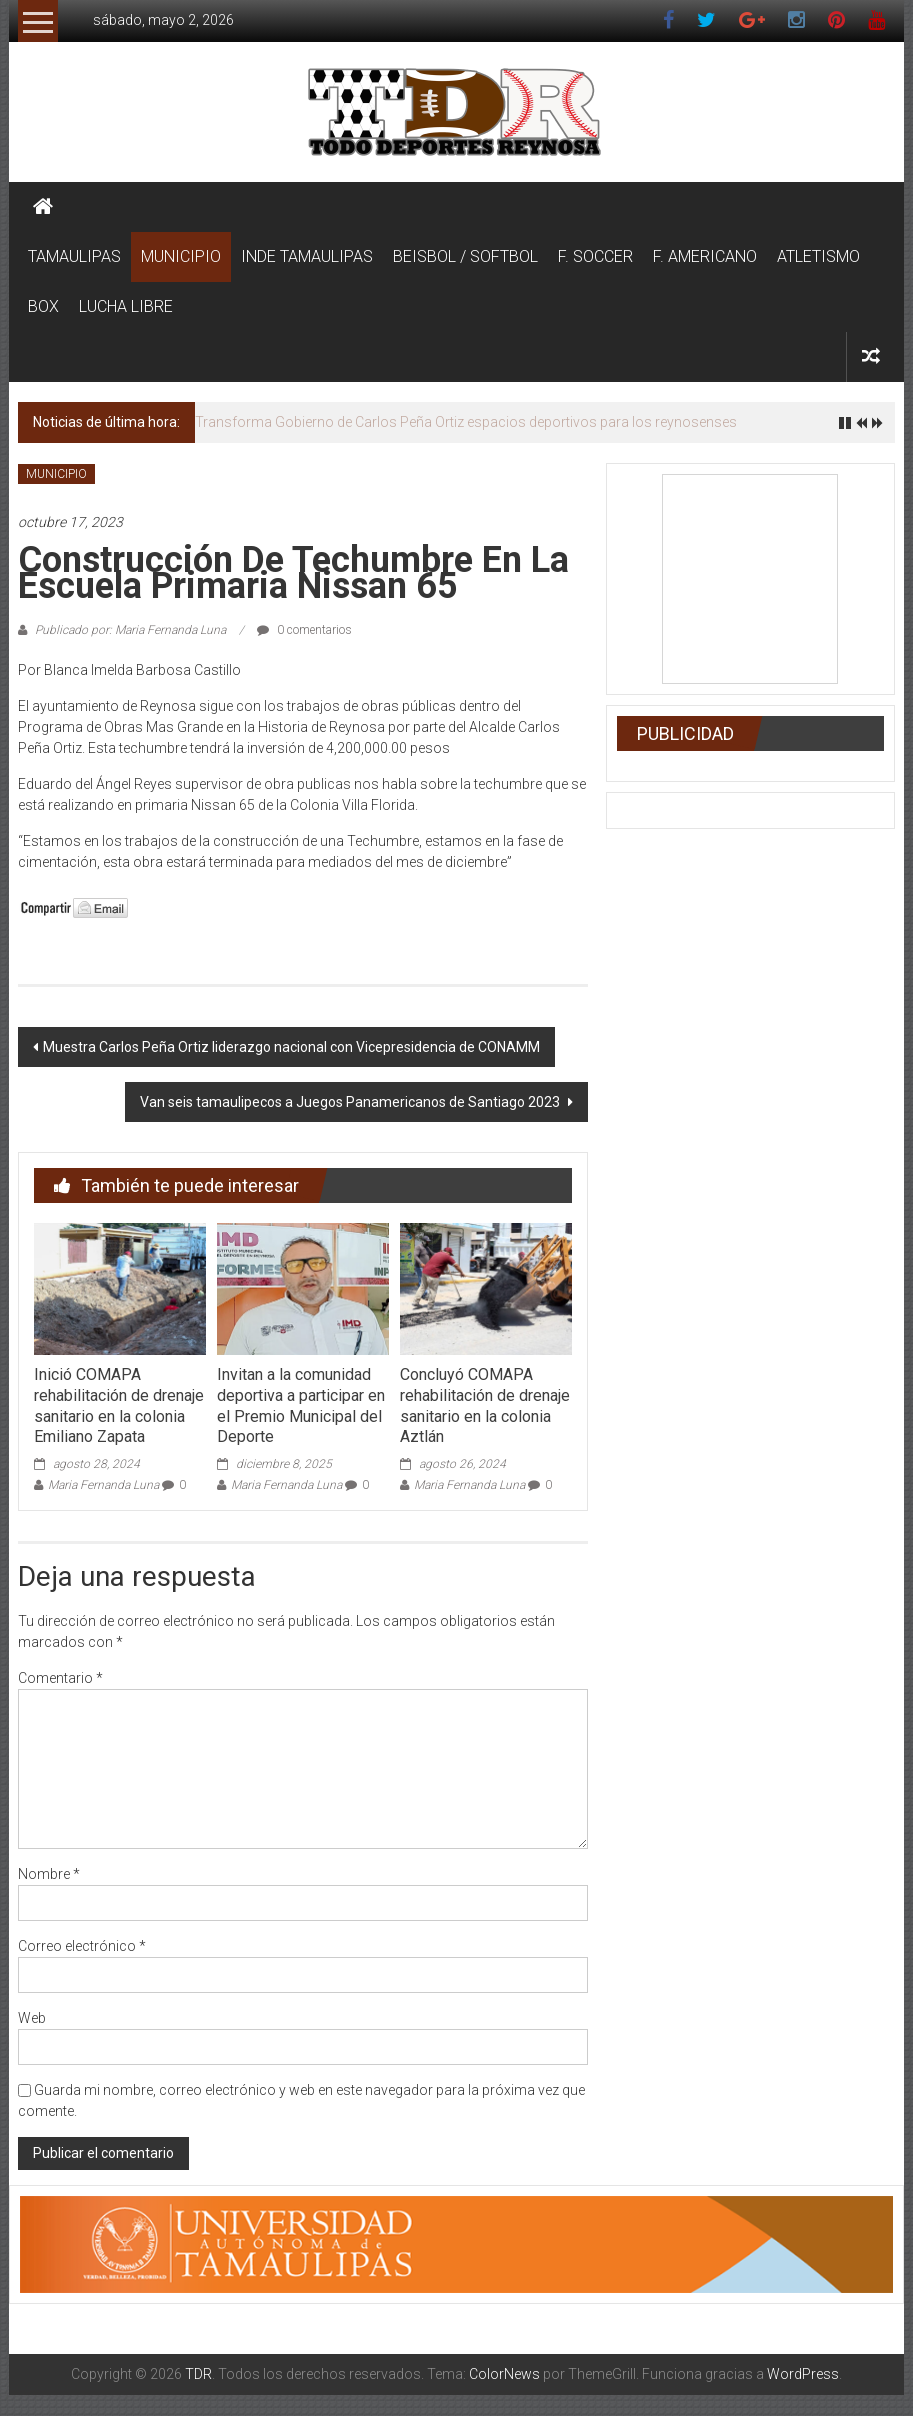 The height and width of the screenshot is (2416, 913). I want to click on Transforma Gobierno de Carlos Peña Ortiz espacios deportivos para los reynosenses, so click(466, 422).